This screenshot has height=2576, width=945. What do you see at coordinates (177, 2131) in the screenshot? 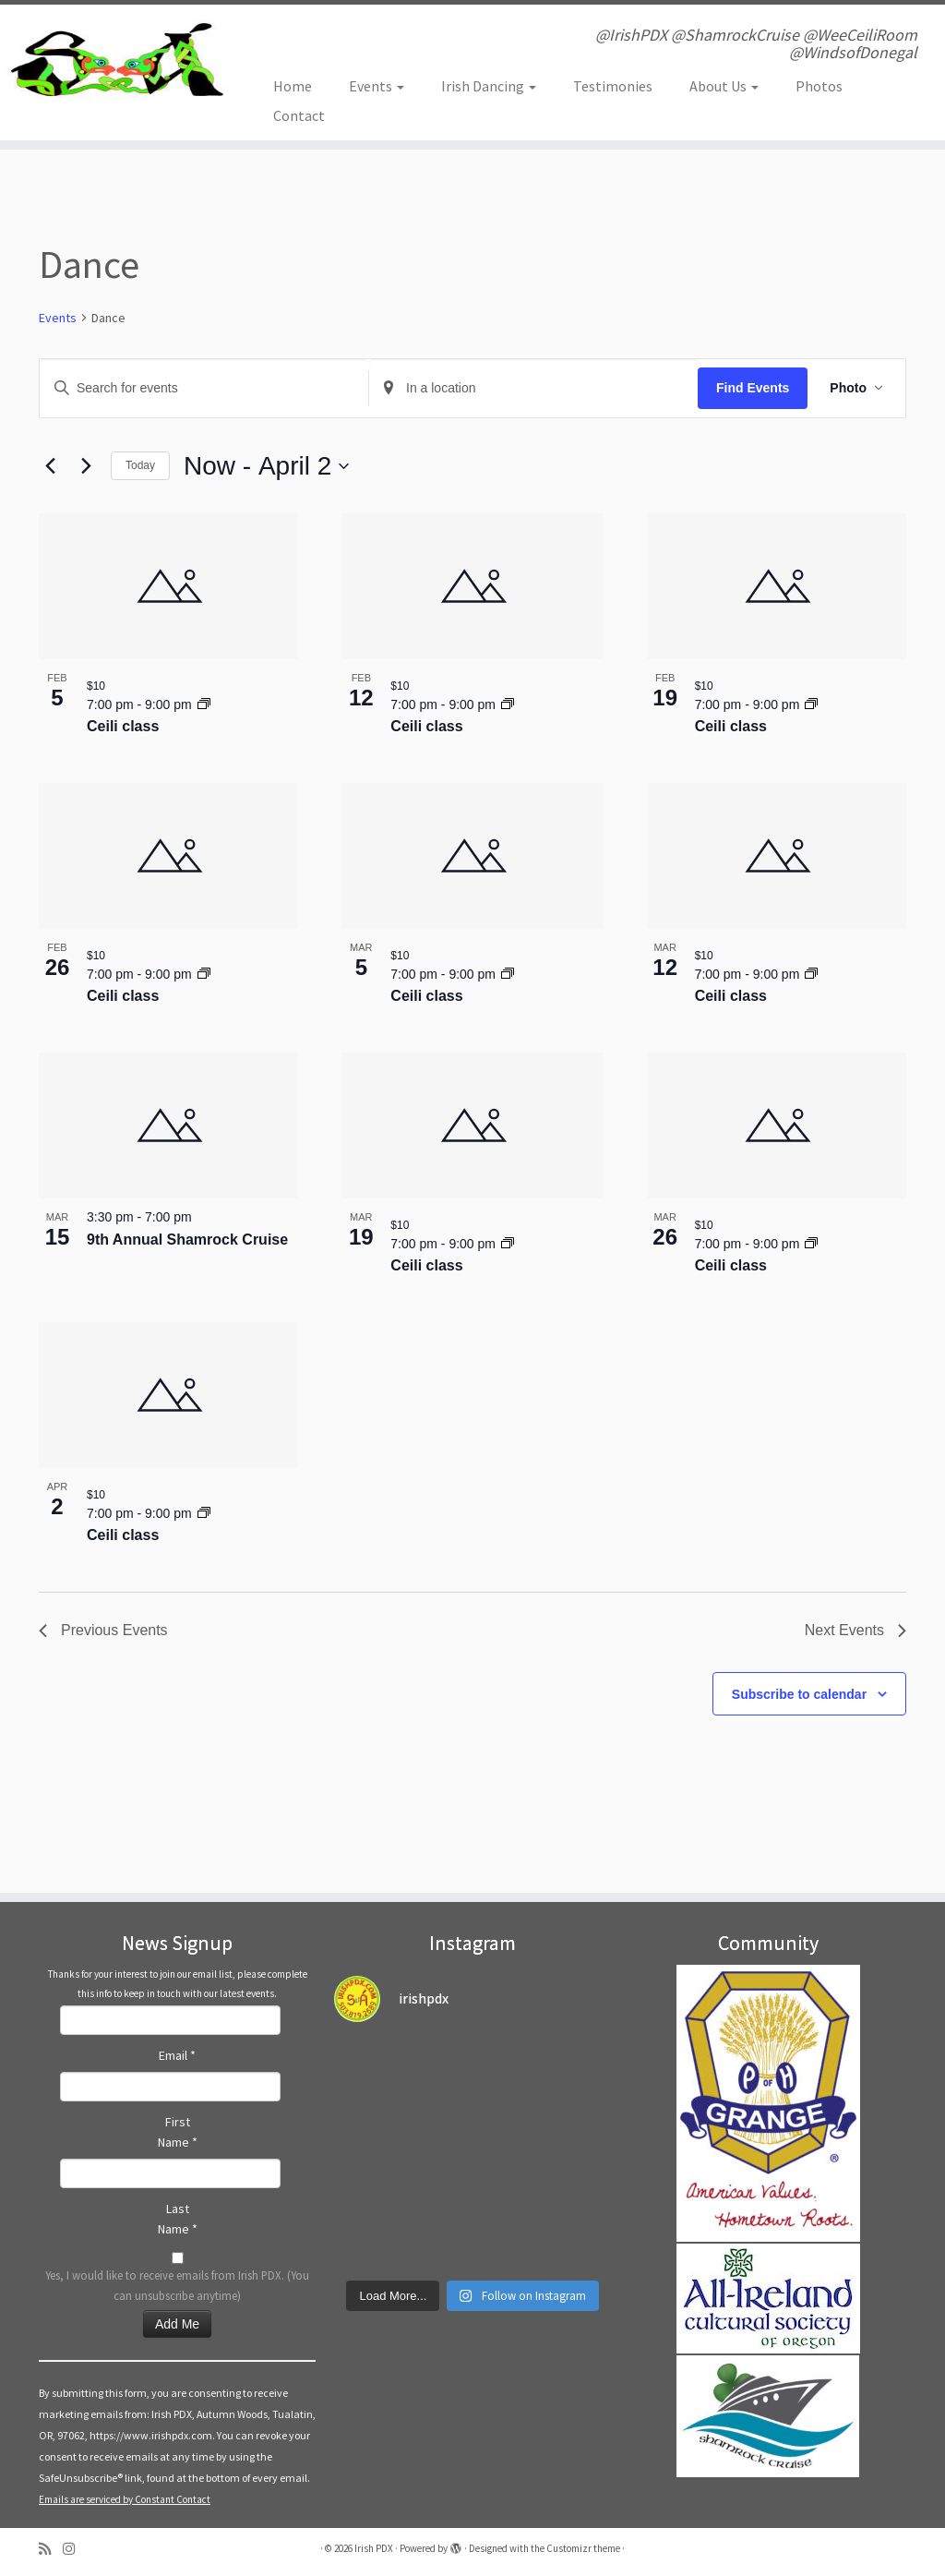
I see `First Name` at bounding box center [177, 2131].